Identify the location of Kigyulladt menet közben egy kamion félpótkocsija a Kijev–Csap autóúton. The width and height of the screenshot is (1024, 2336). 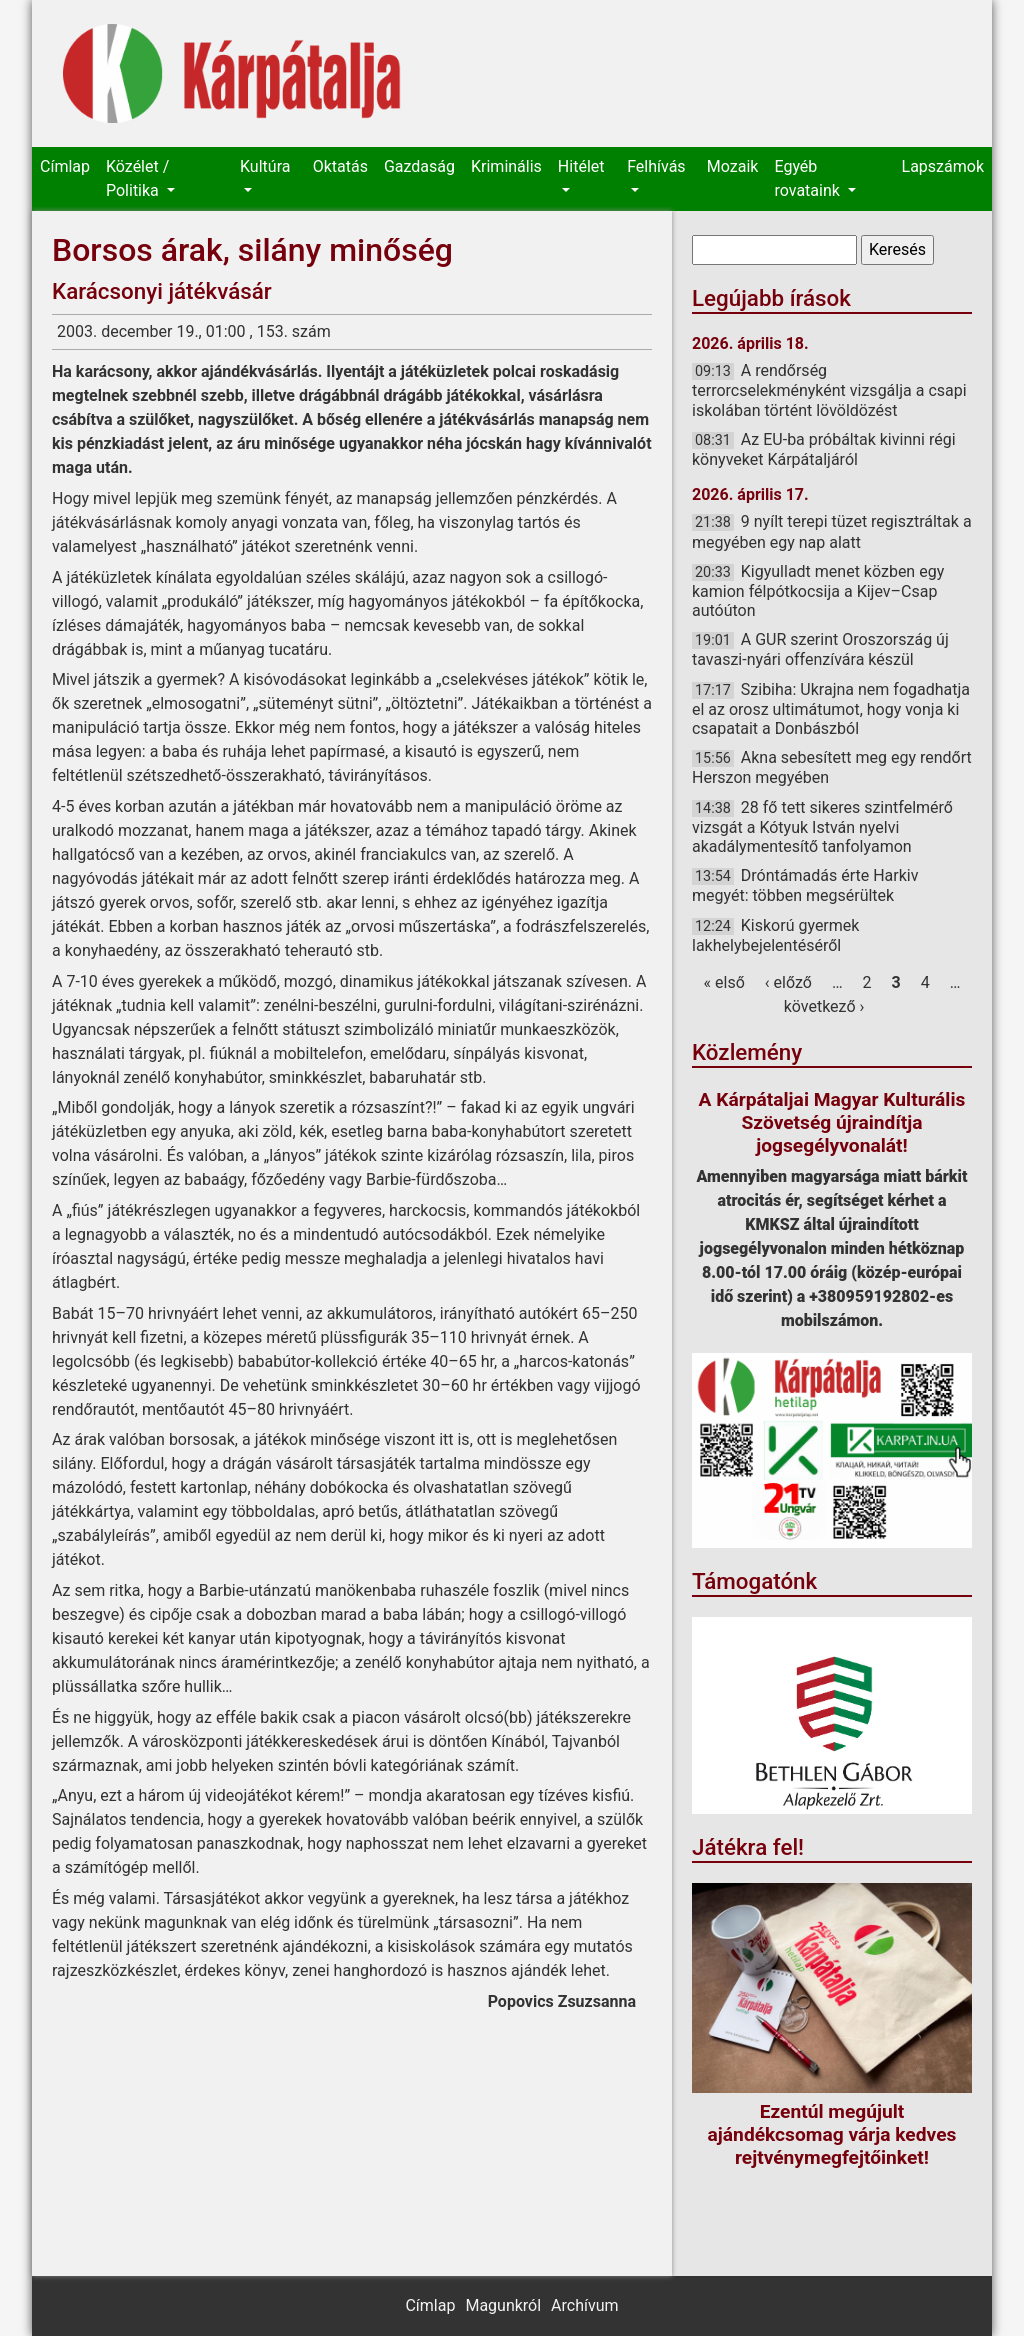
(818, 591).